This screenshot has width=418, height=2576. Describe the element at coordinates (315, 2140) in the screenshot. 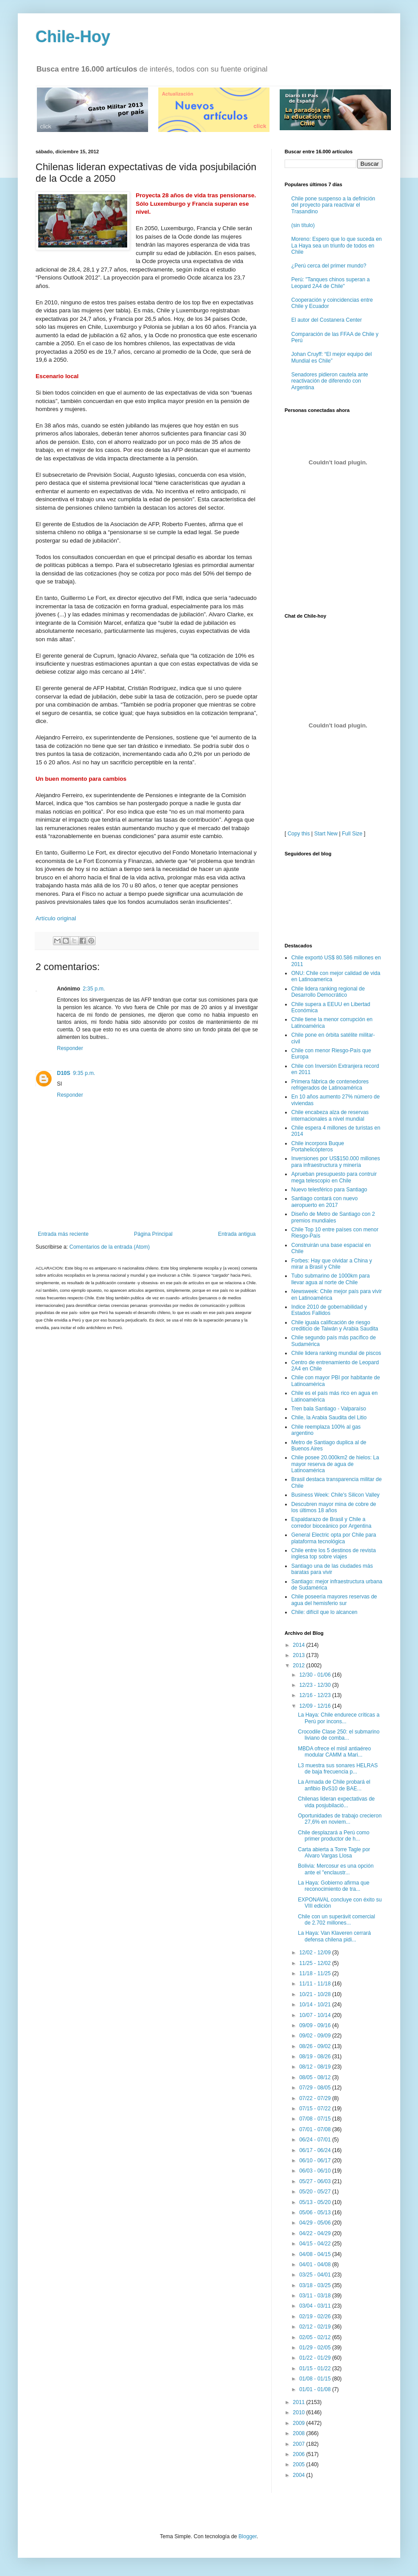

I see `06/24 - 07/01` at that location.